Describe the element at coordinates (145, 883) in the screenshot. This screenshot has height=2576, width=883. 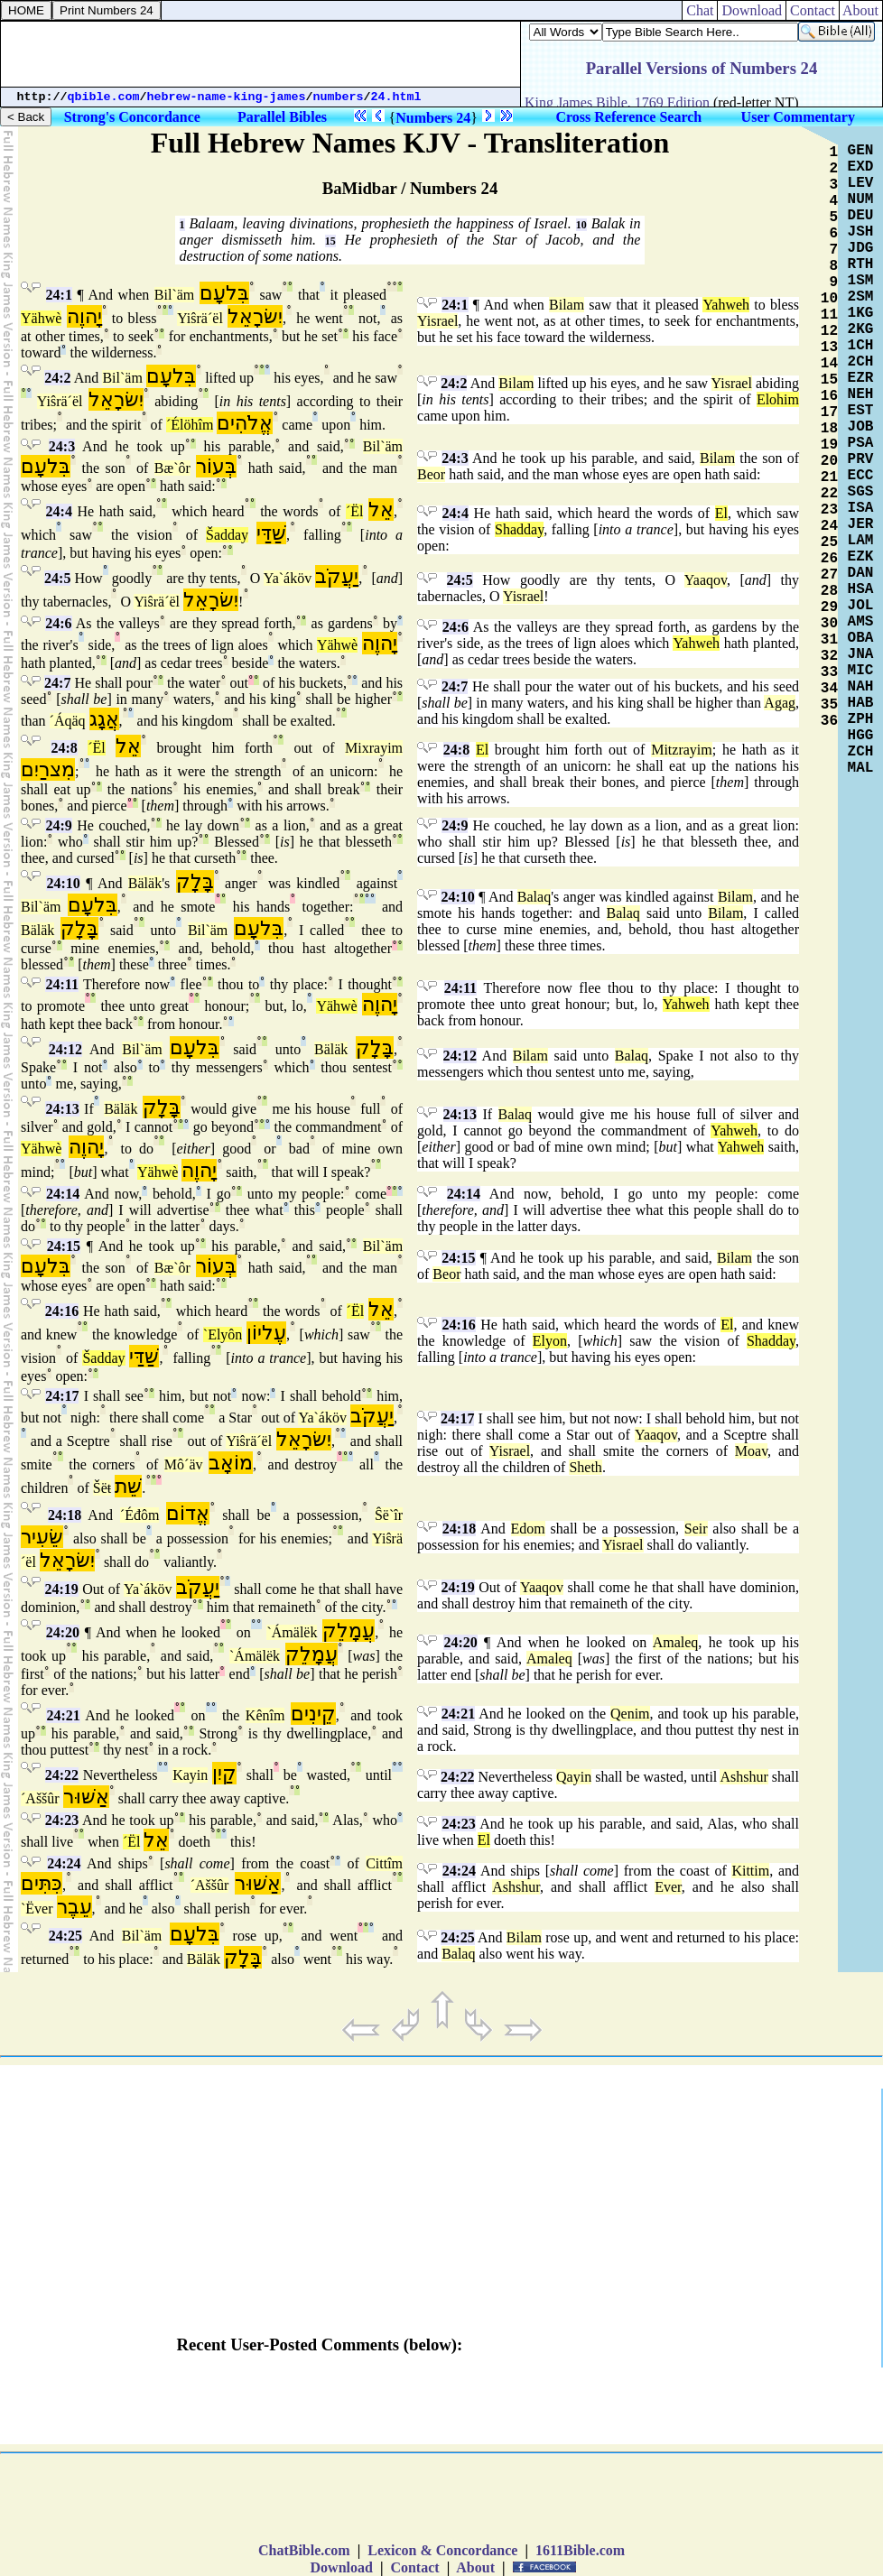
I see `Bäläk` at that location.